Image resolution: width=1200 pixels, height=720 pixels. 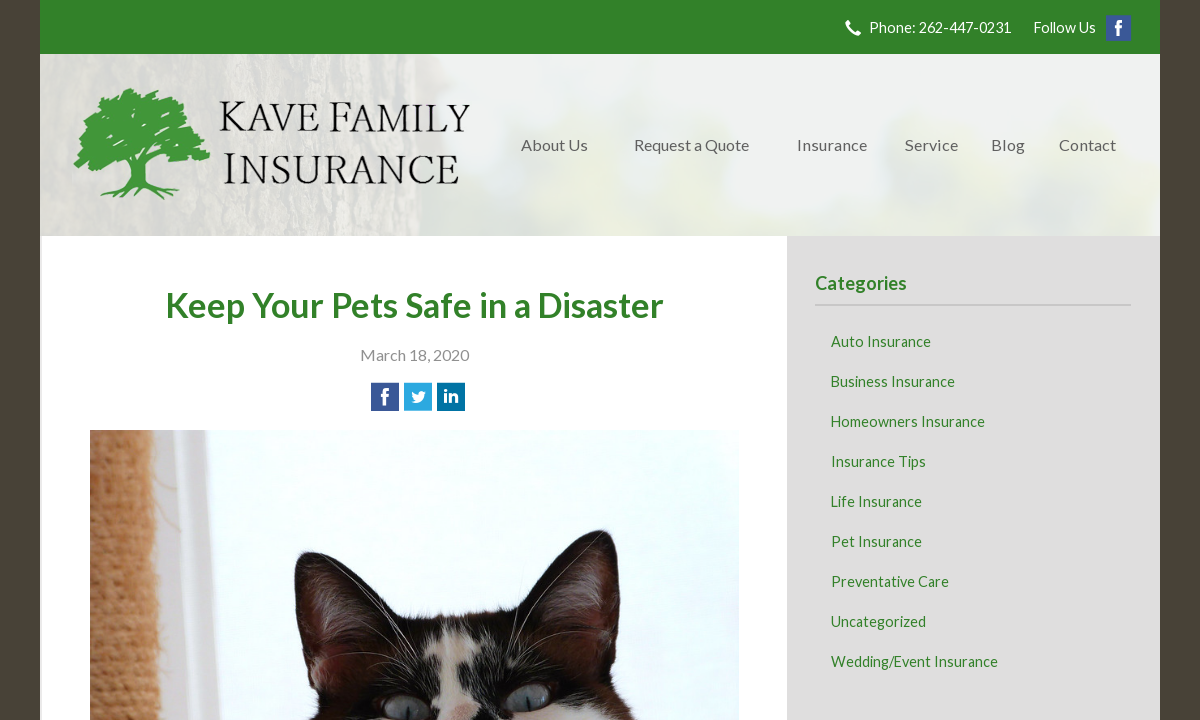 What do you see at coordinates (1008, 144) in the screenshot?
I see `Blog` at bounding box center [1008, 144].